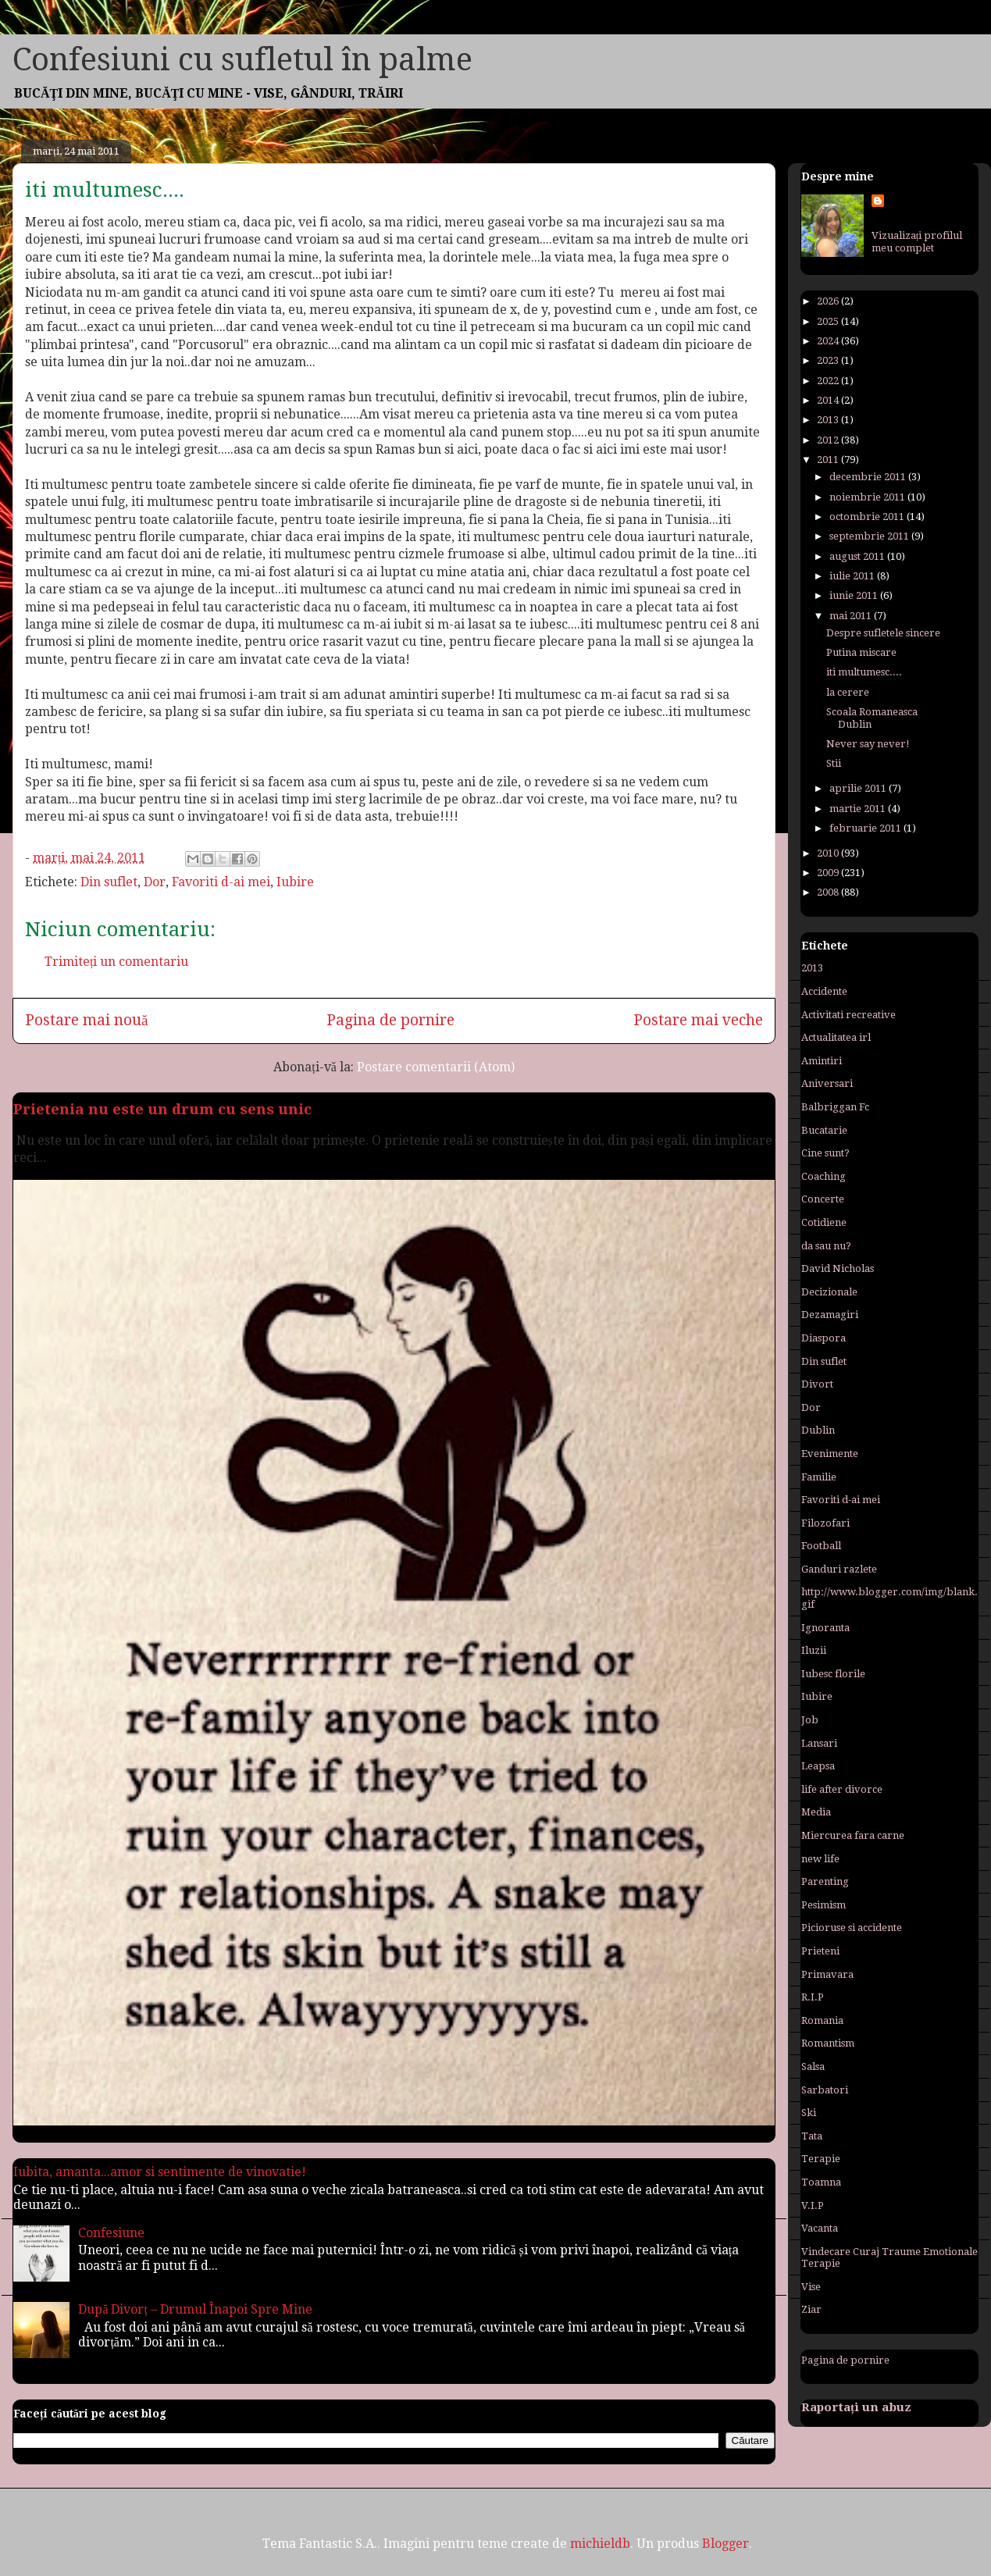  Describe the element at coordinates (852, 1835) in the screenshot. I see `Miercurea fara carne` at that location.